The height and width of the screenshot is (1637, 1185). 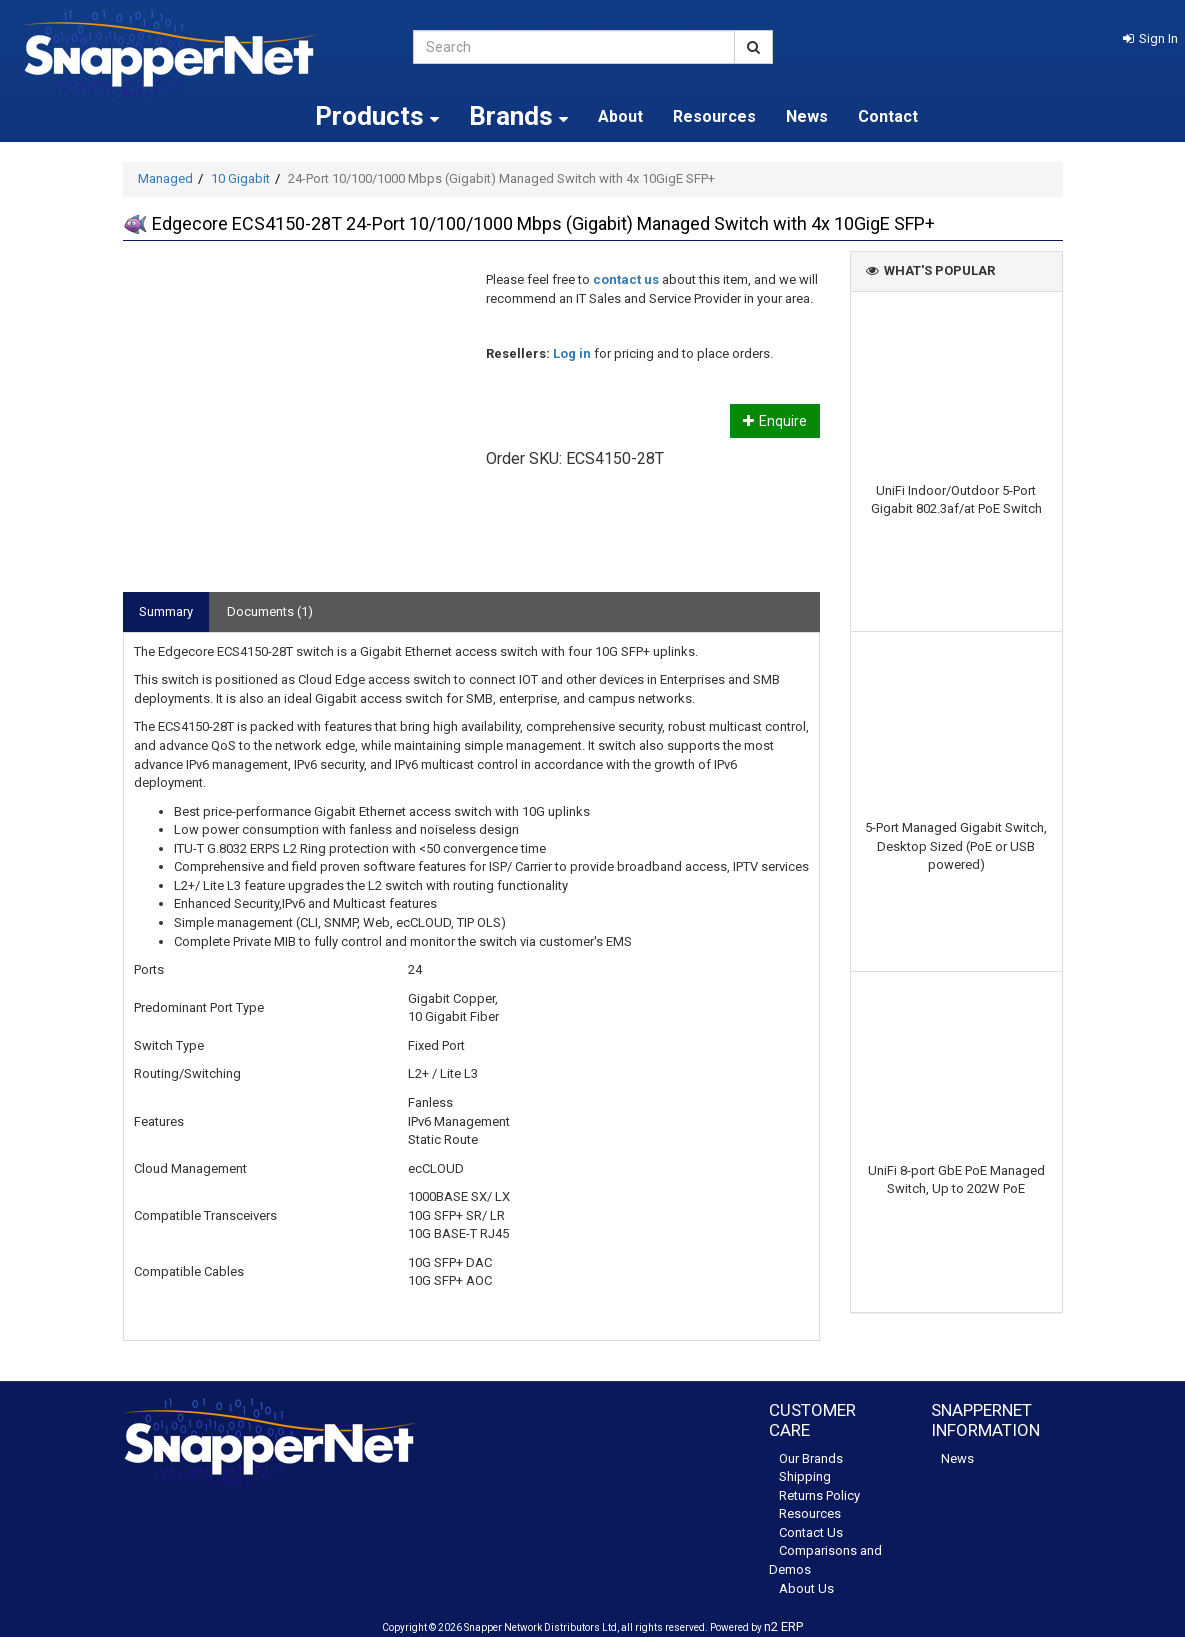 I want to click on contact us, so click(x=626, y=279).